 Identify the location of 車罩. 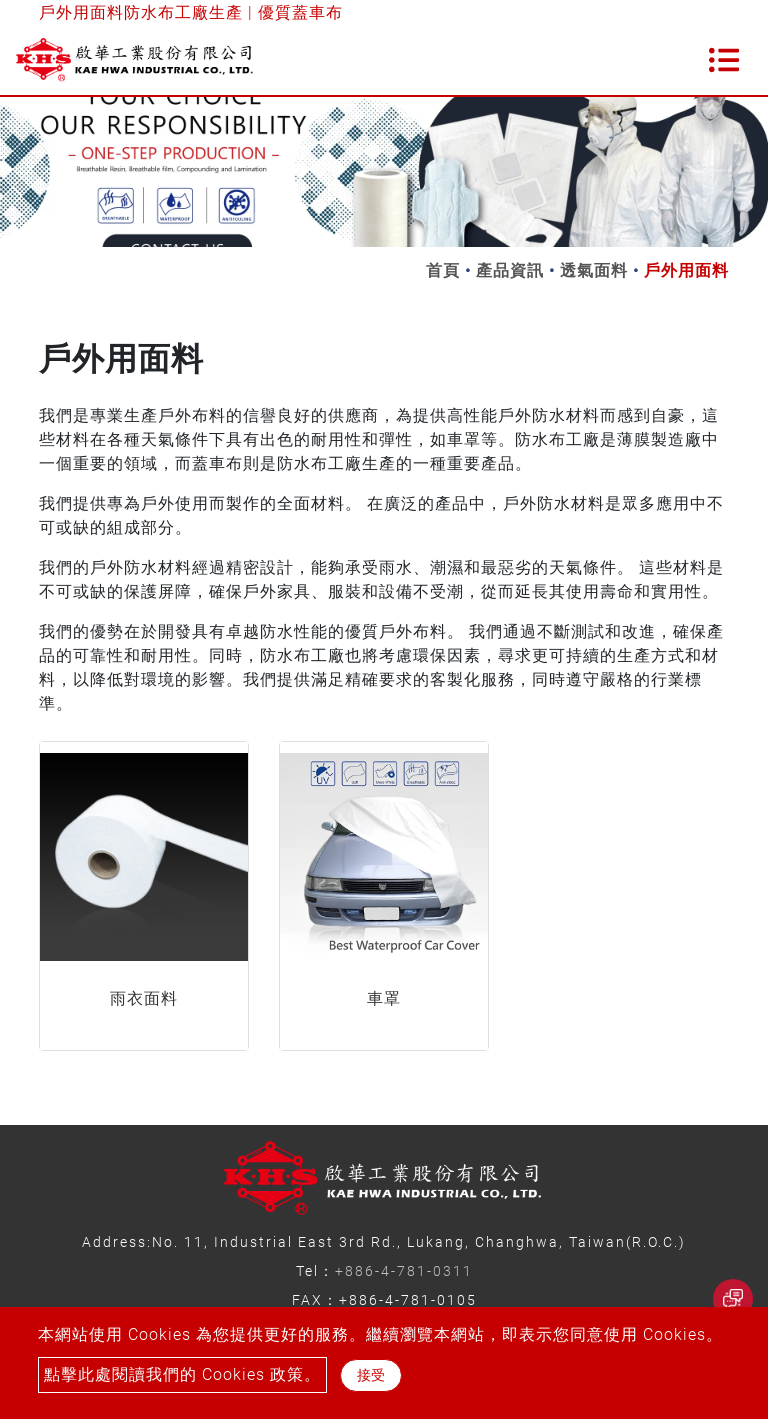
(384, 998).